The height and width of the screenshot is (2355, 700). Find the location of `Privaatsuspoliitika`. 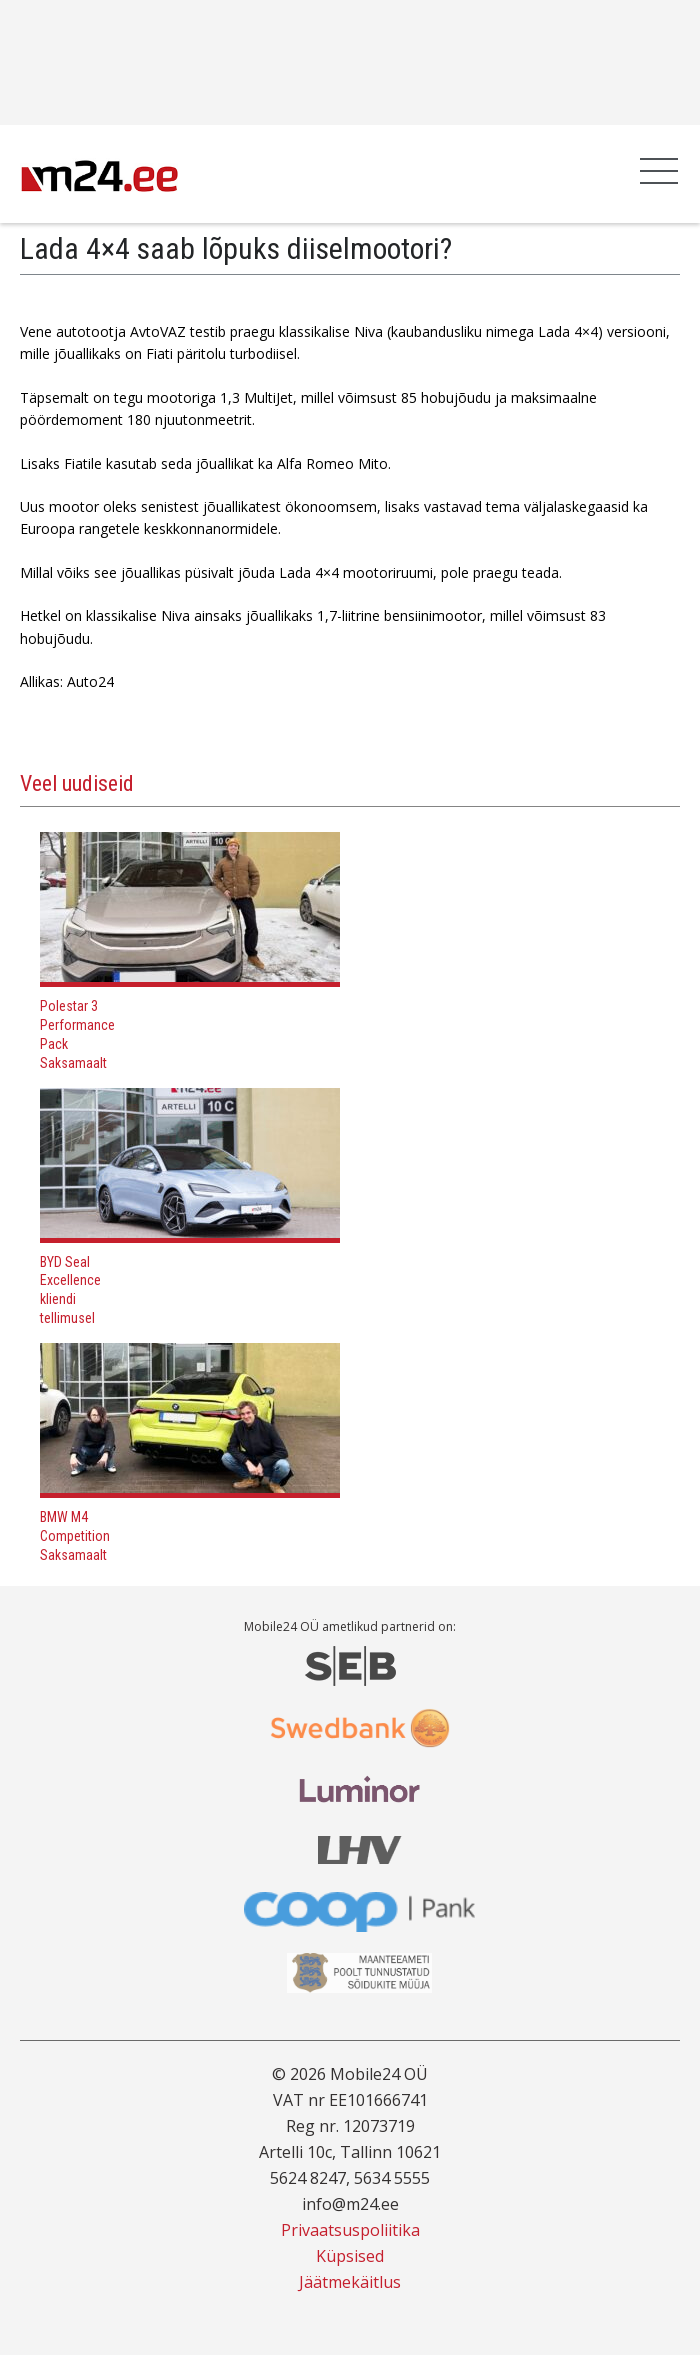

Privaatsuspoliitika is located at coordinates (350, 2230).